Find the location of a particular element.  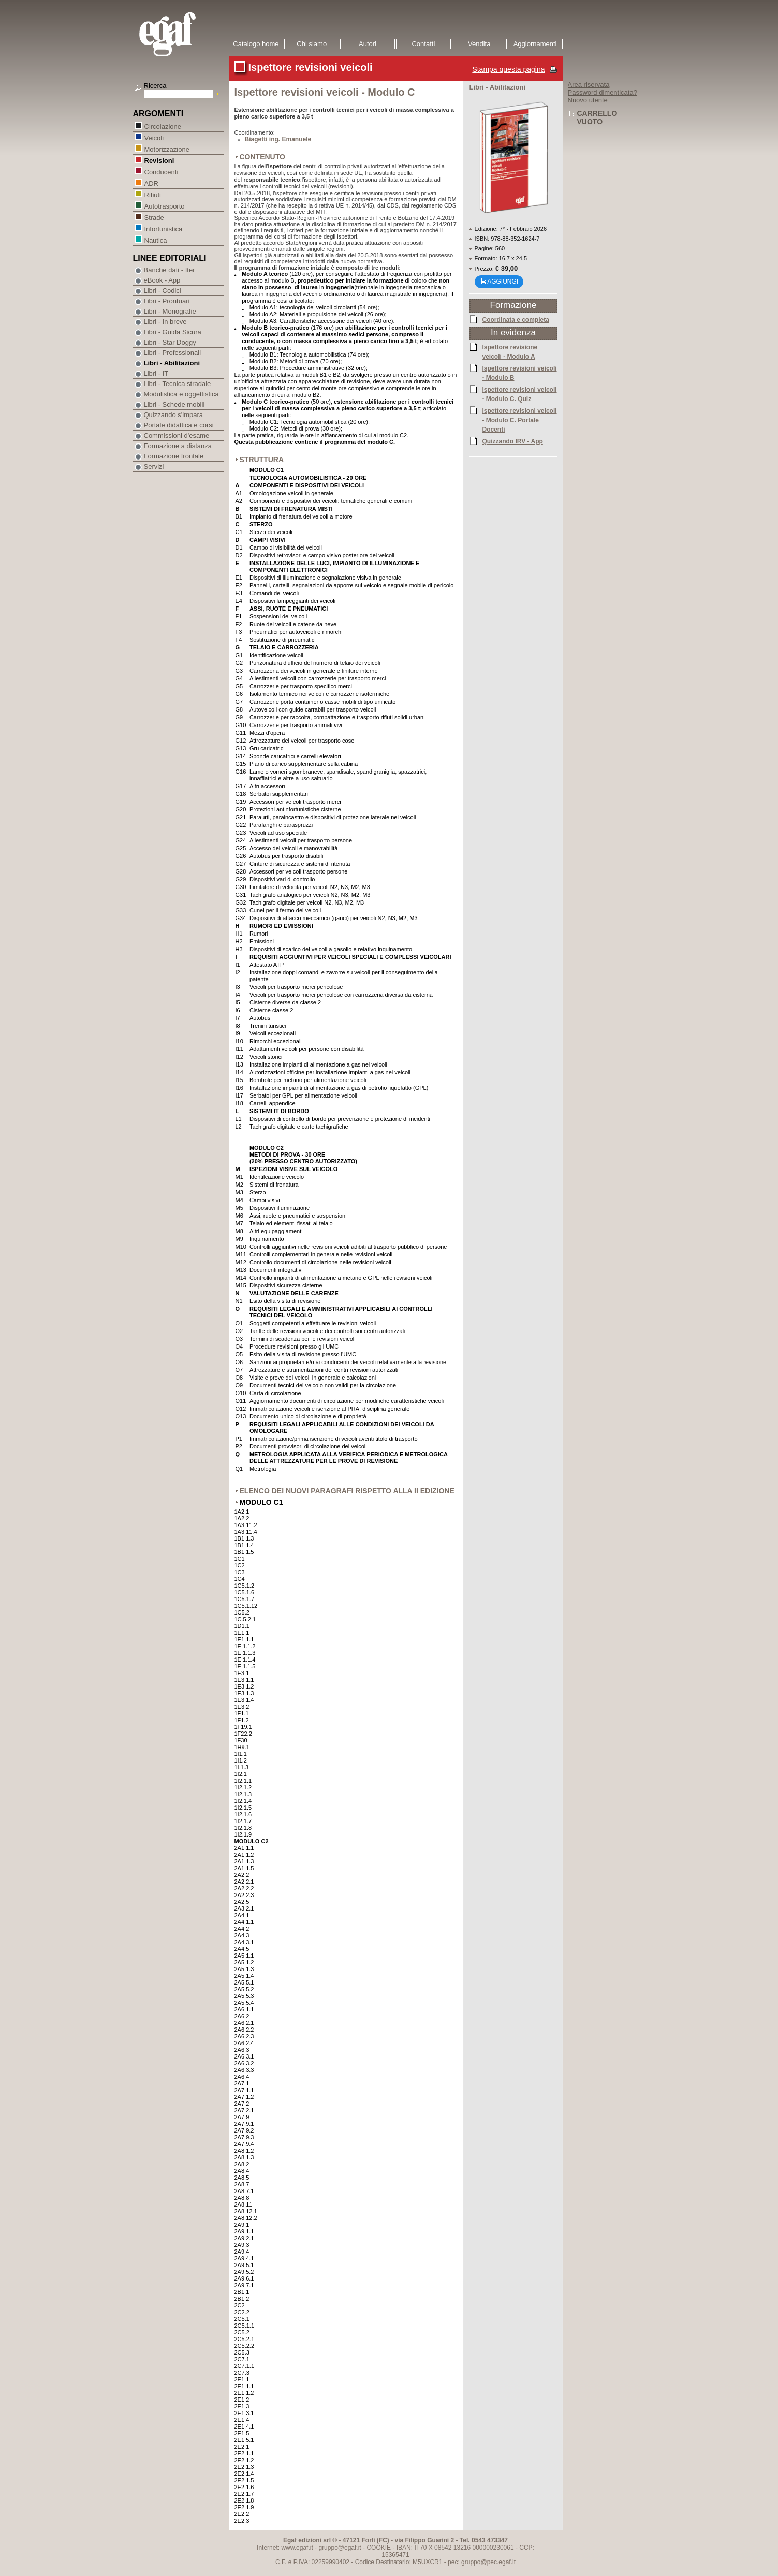

Infortunistica is located at coordinates (163, 228).